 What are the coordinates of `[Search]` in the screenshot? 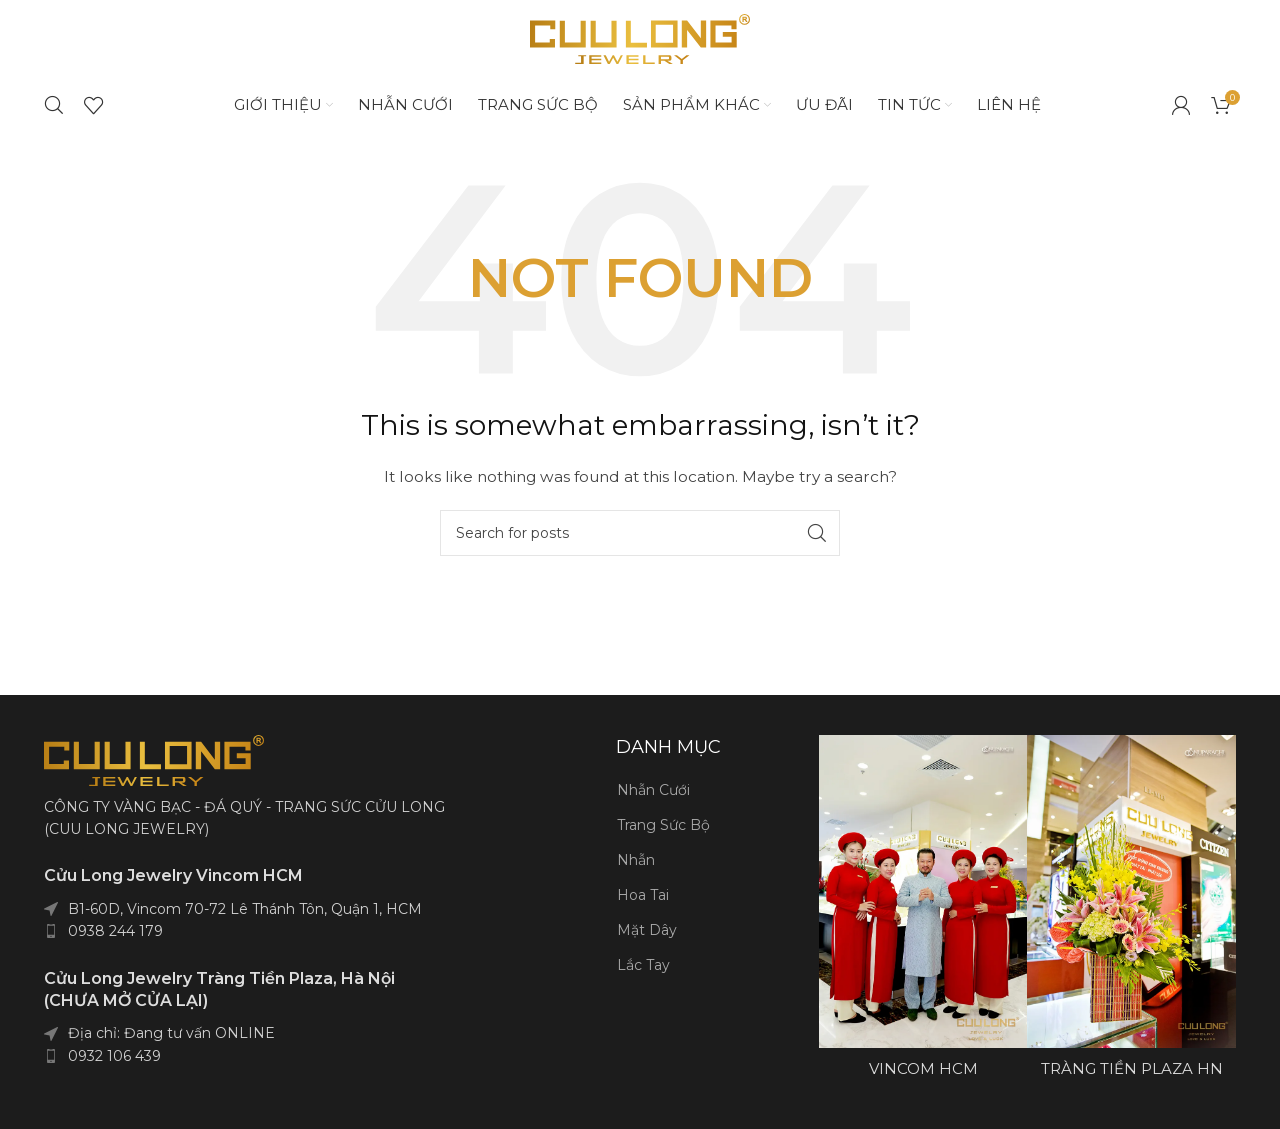 It's located at (54, 116).